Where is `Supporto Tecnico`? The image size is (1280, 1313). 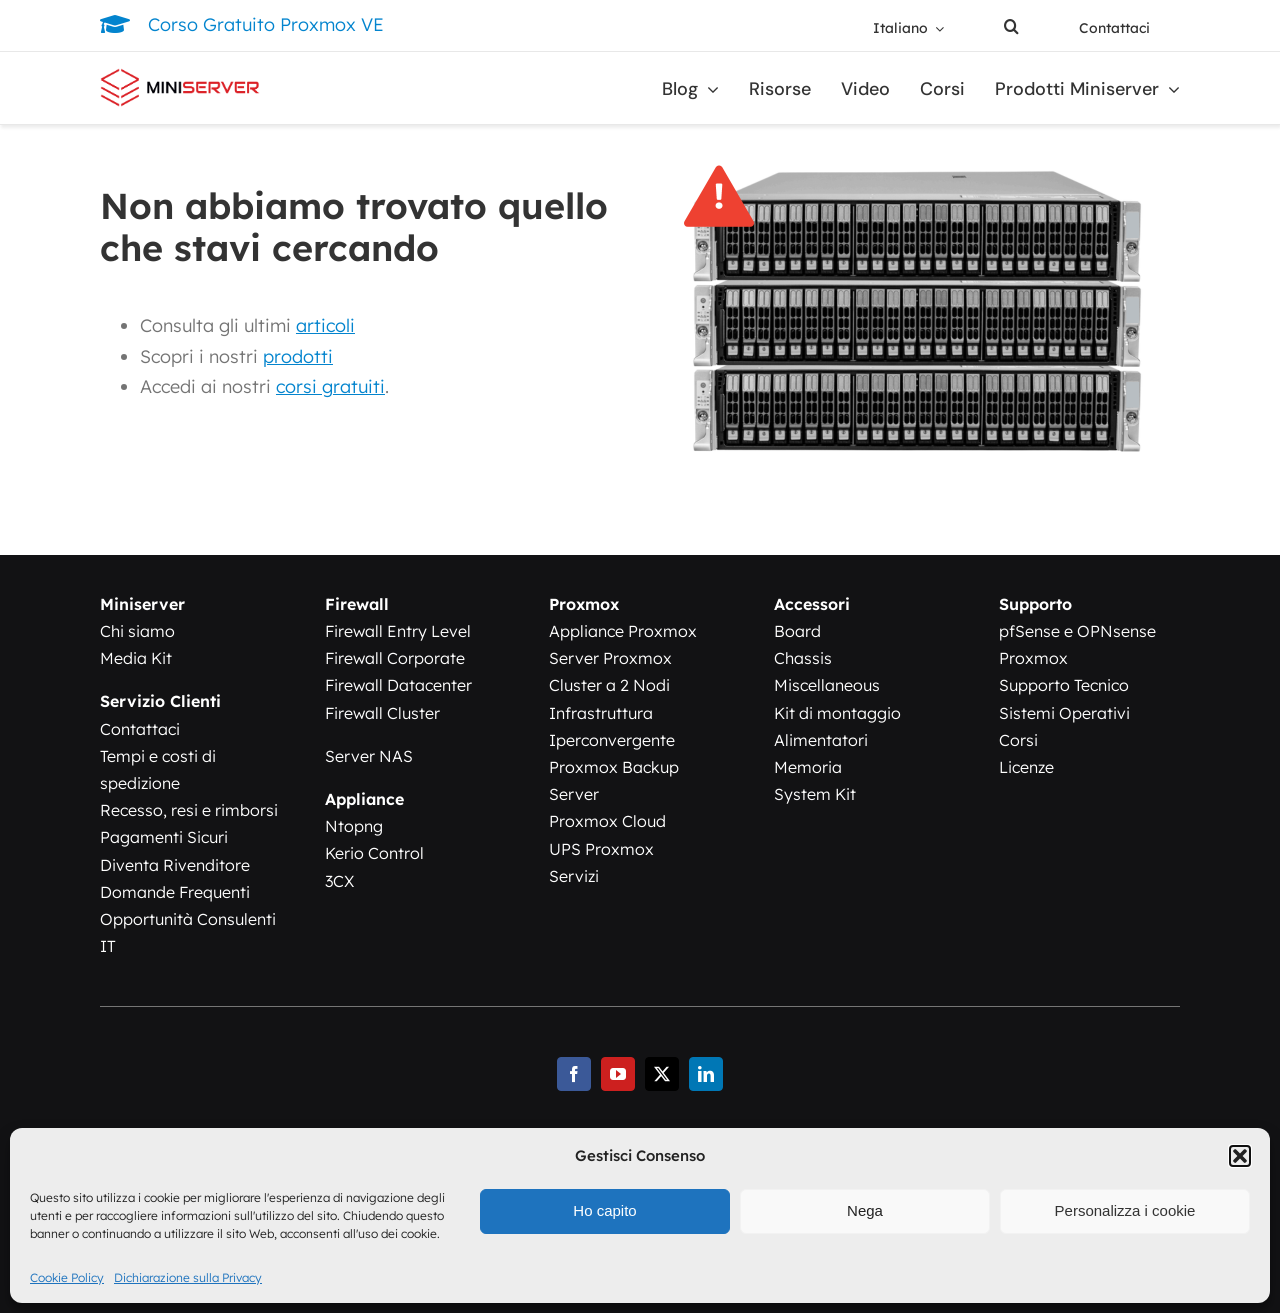 Supporto Tecnico is located at coordinates (1064, 685).